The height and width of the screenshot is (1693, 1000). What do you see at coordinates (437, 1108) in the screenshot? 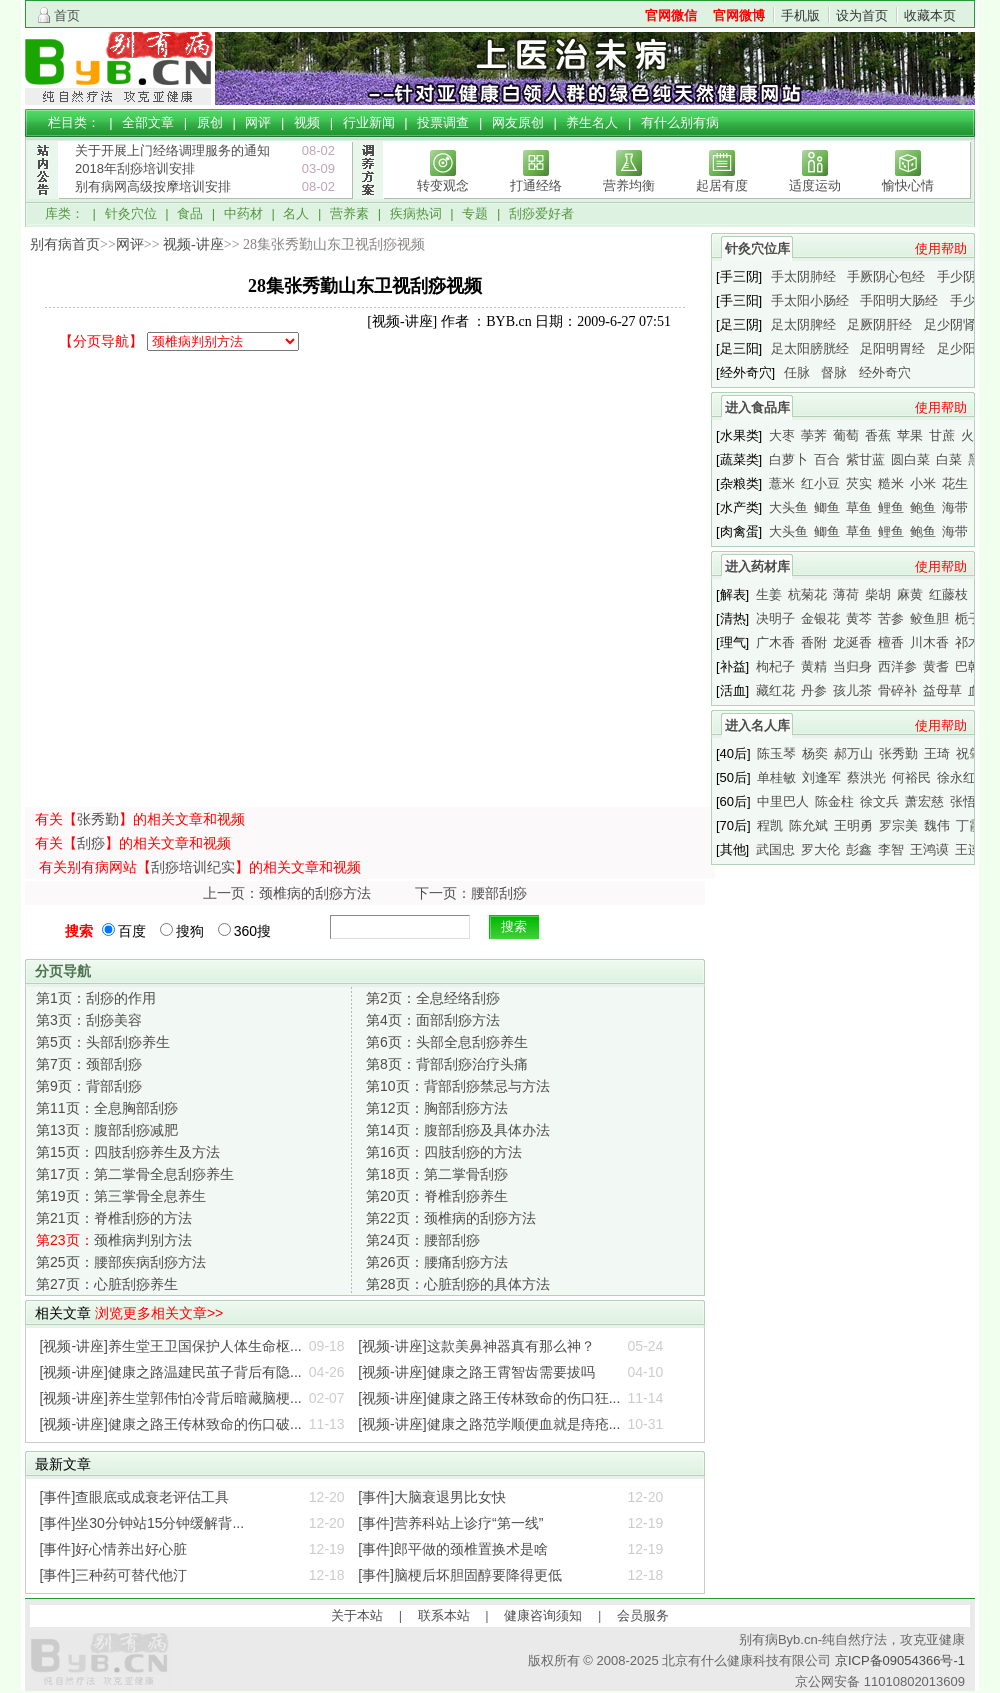
I see `胸部刮痧方法` at bounding box center [437, 1108].